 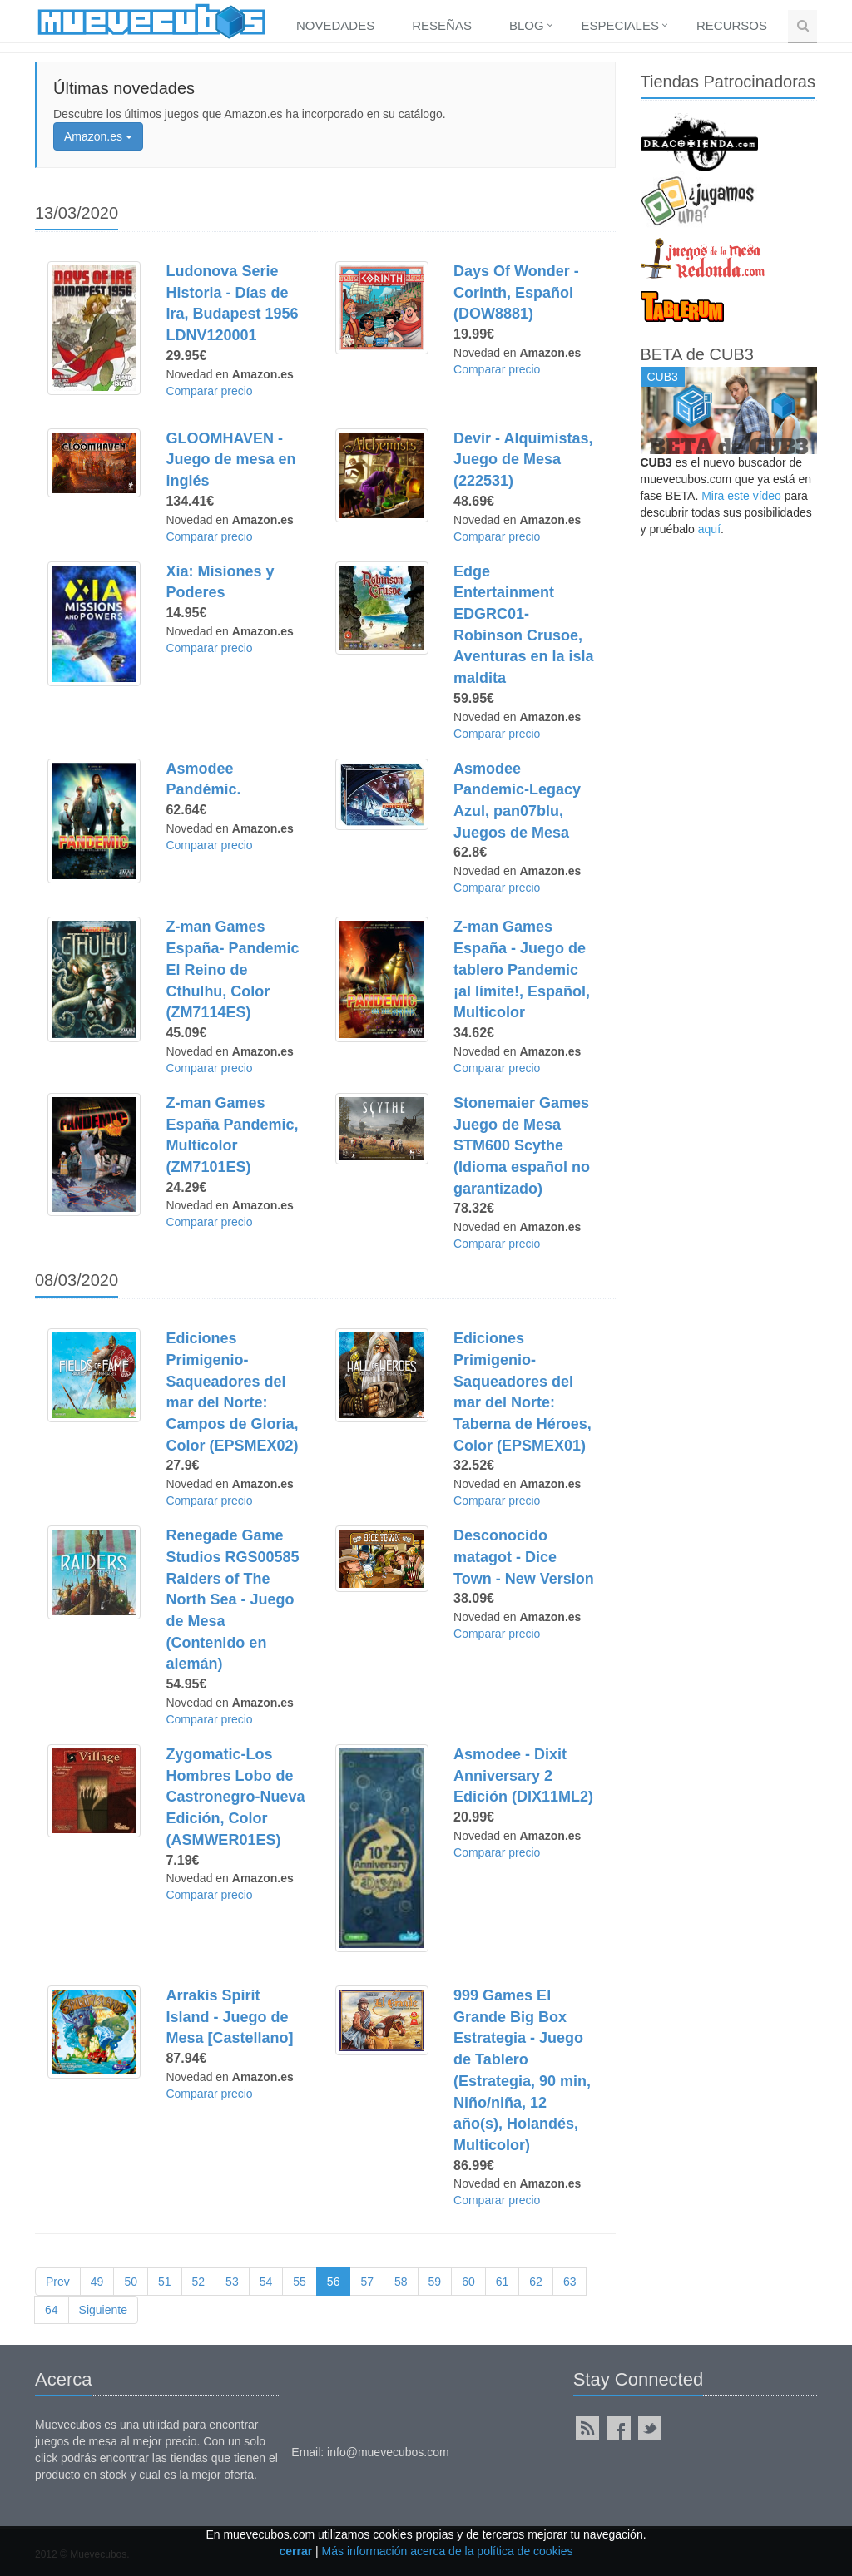 What do you see at coordinates (164, 2281) in the screenshot?
I see `51` at bounding box center [164, 2281].